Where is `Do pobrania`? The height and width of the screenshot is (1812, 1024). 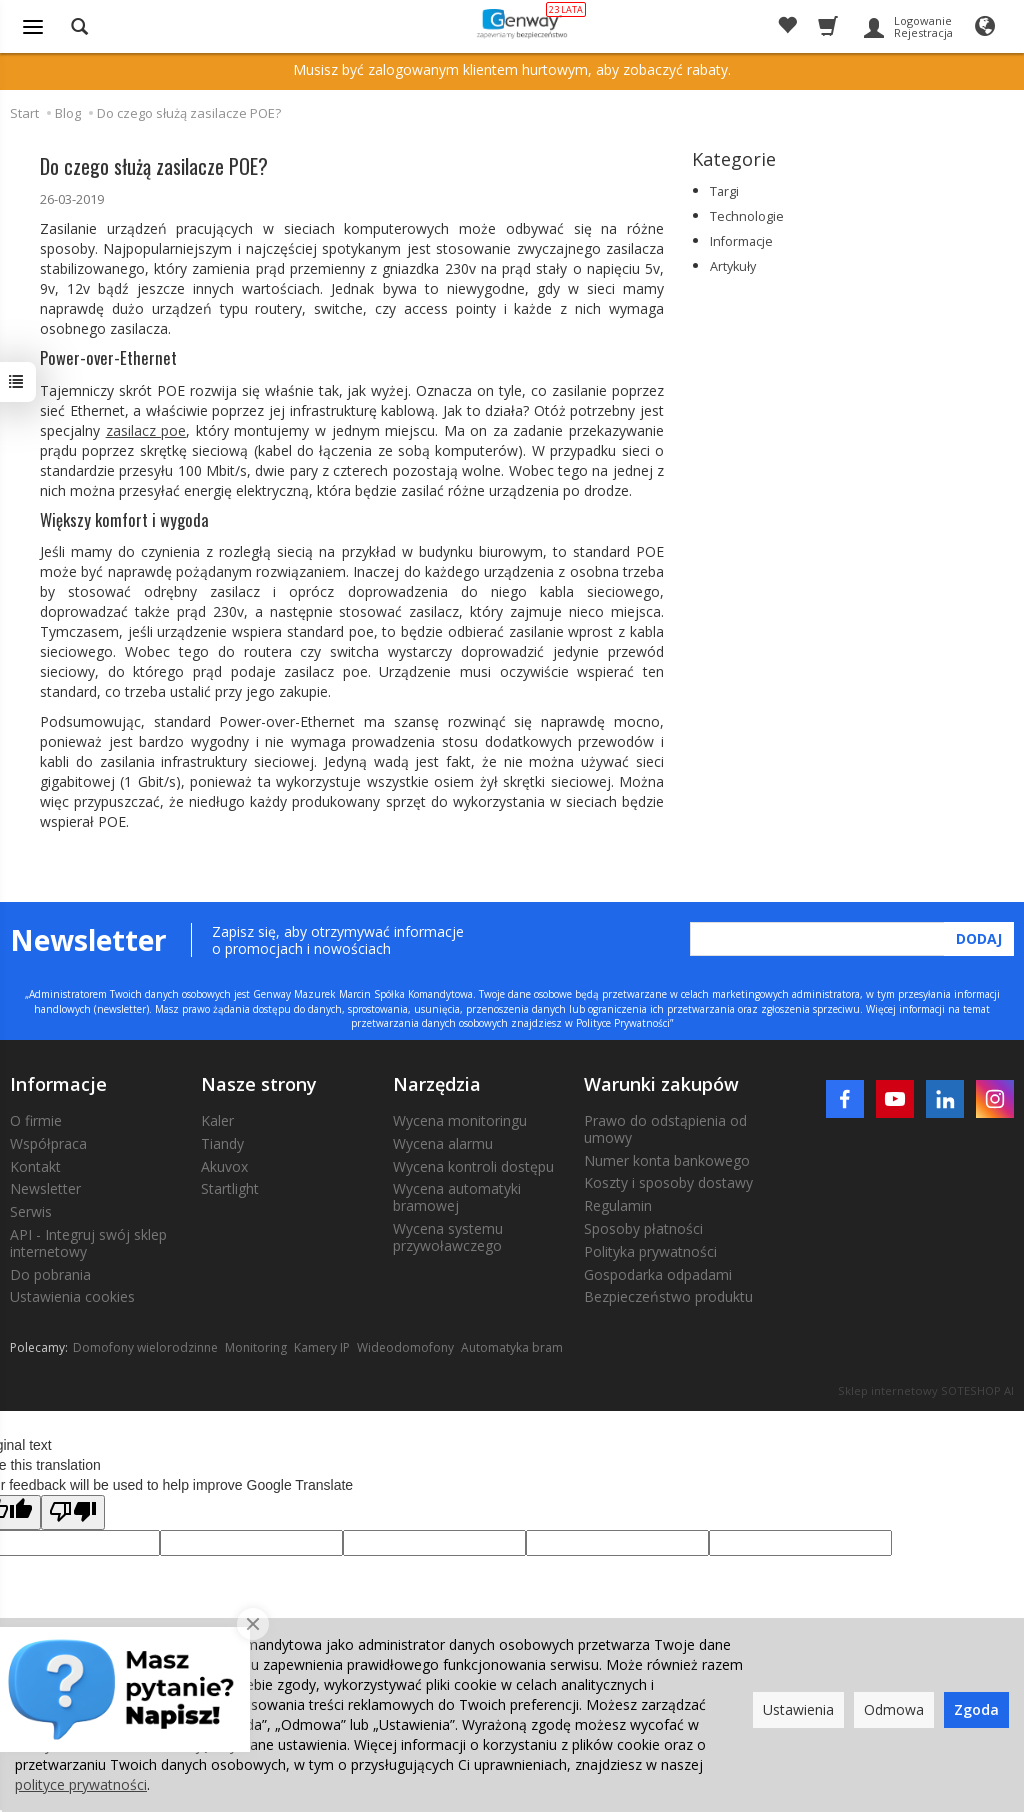 Do pobrania is located at coordinates (50, 1274).